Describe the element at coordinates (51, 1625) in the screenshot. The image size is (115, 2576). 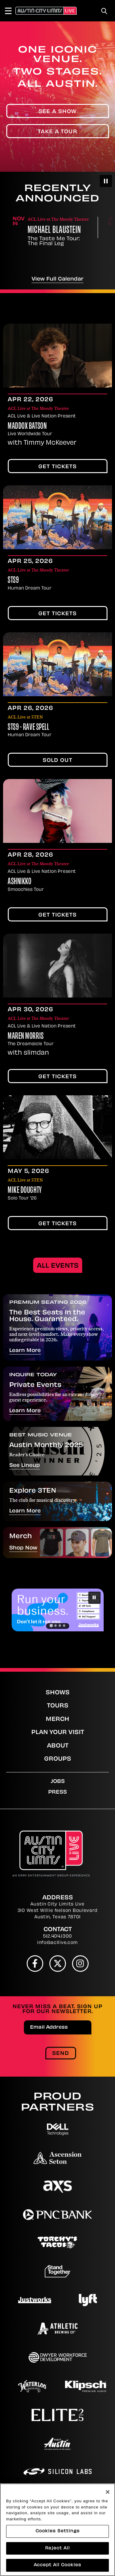
I see `[Go to slide 1]` at that location.